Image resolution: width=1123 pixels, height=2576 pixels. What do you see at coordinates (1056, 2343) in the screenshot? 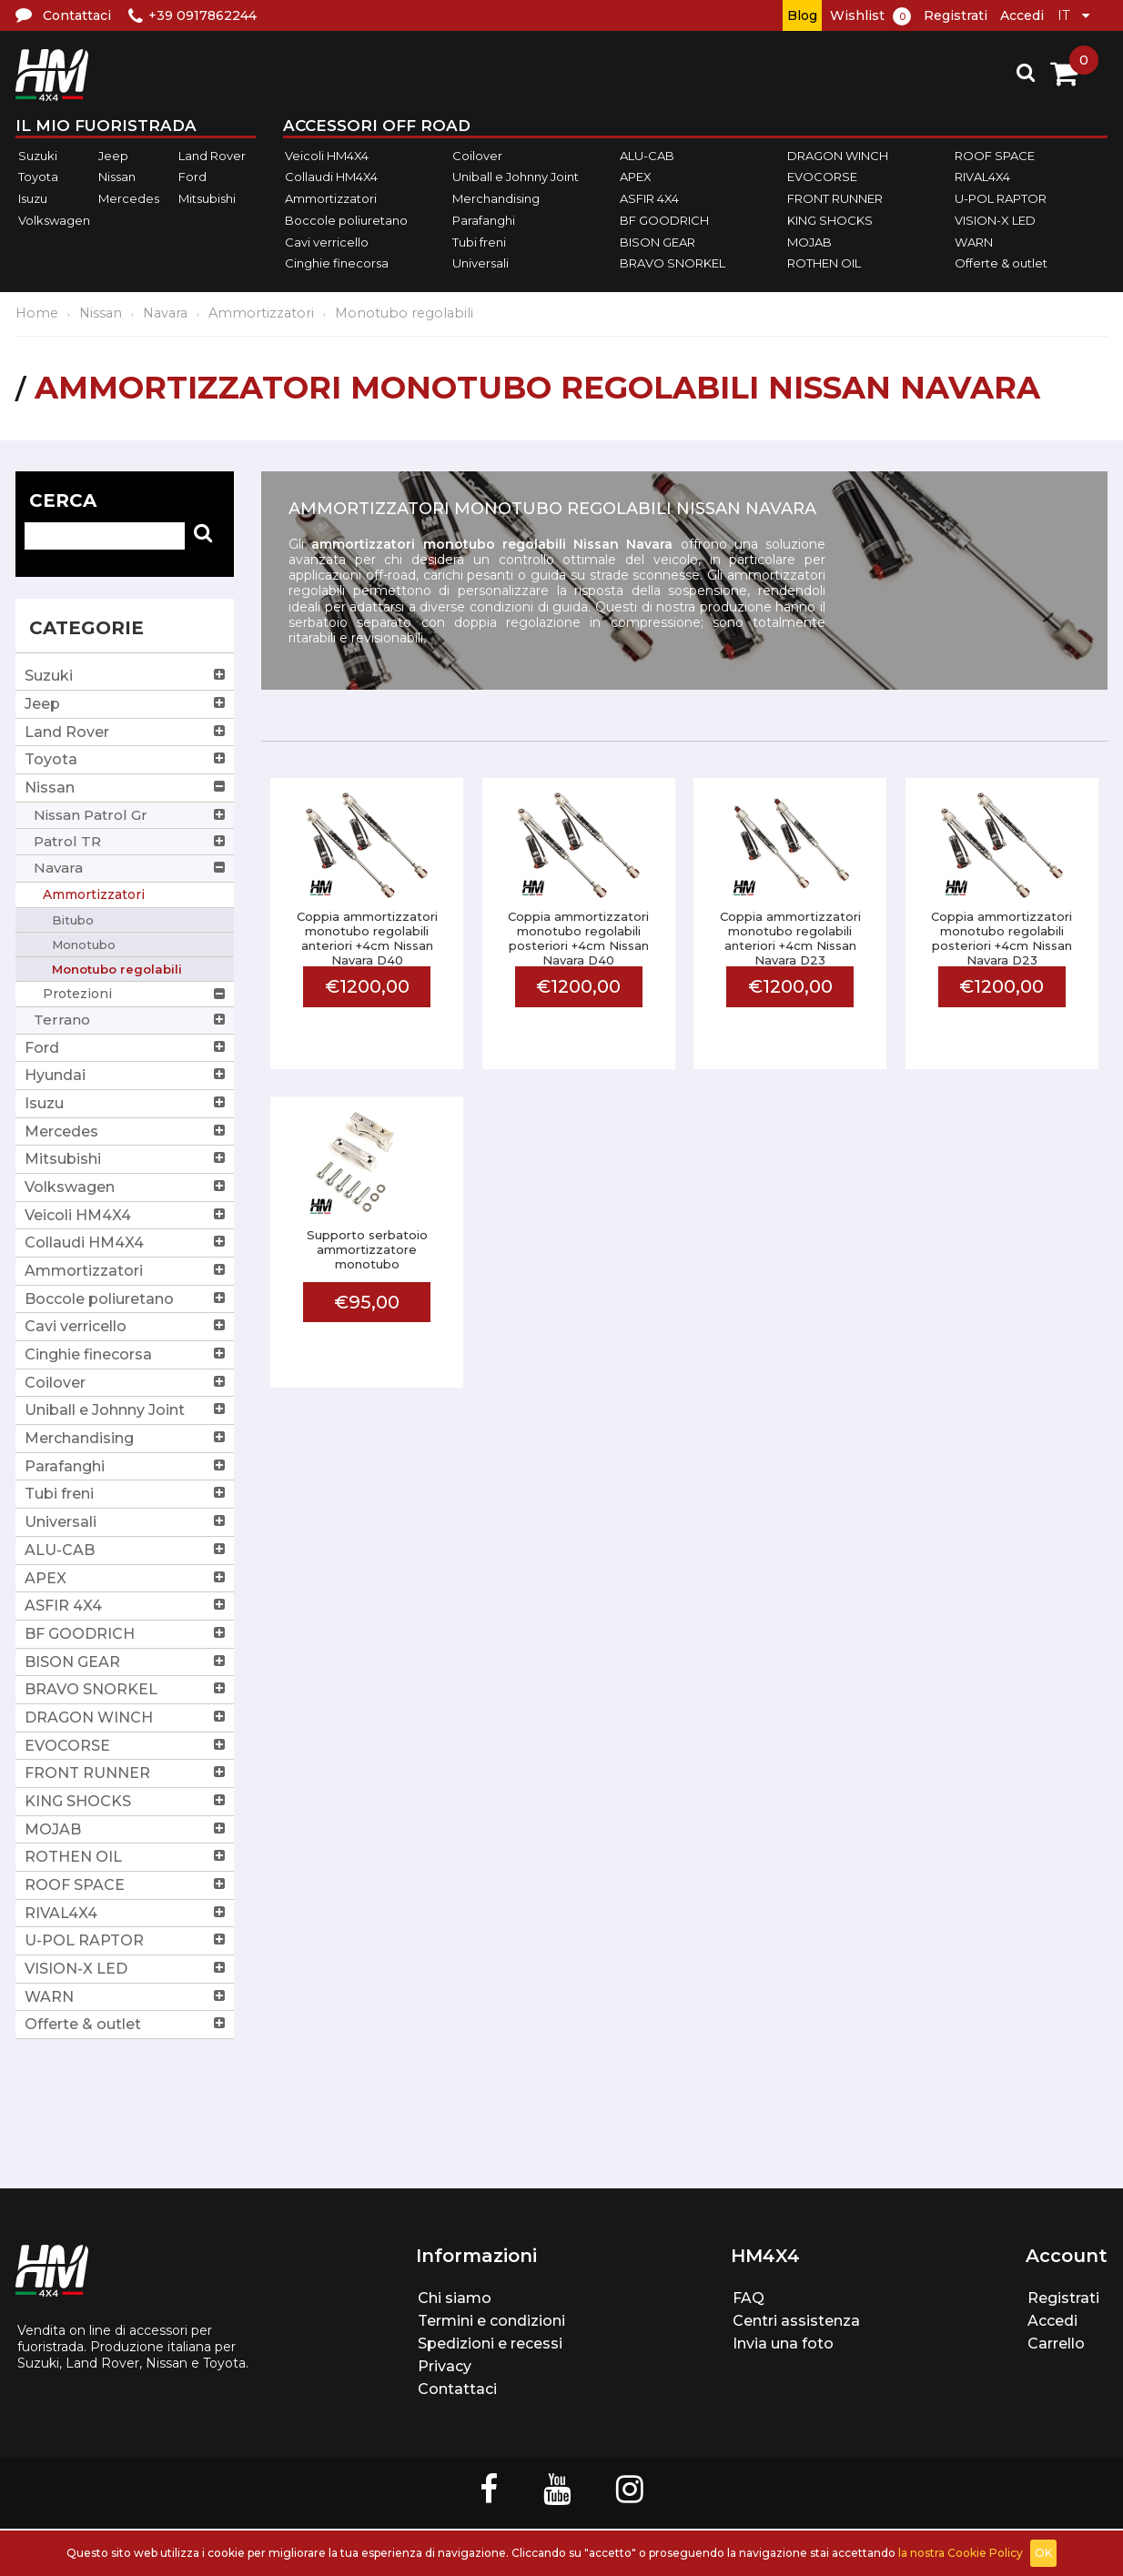
I see `Carrello` at bounding box center [1056, 2343].